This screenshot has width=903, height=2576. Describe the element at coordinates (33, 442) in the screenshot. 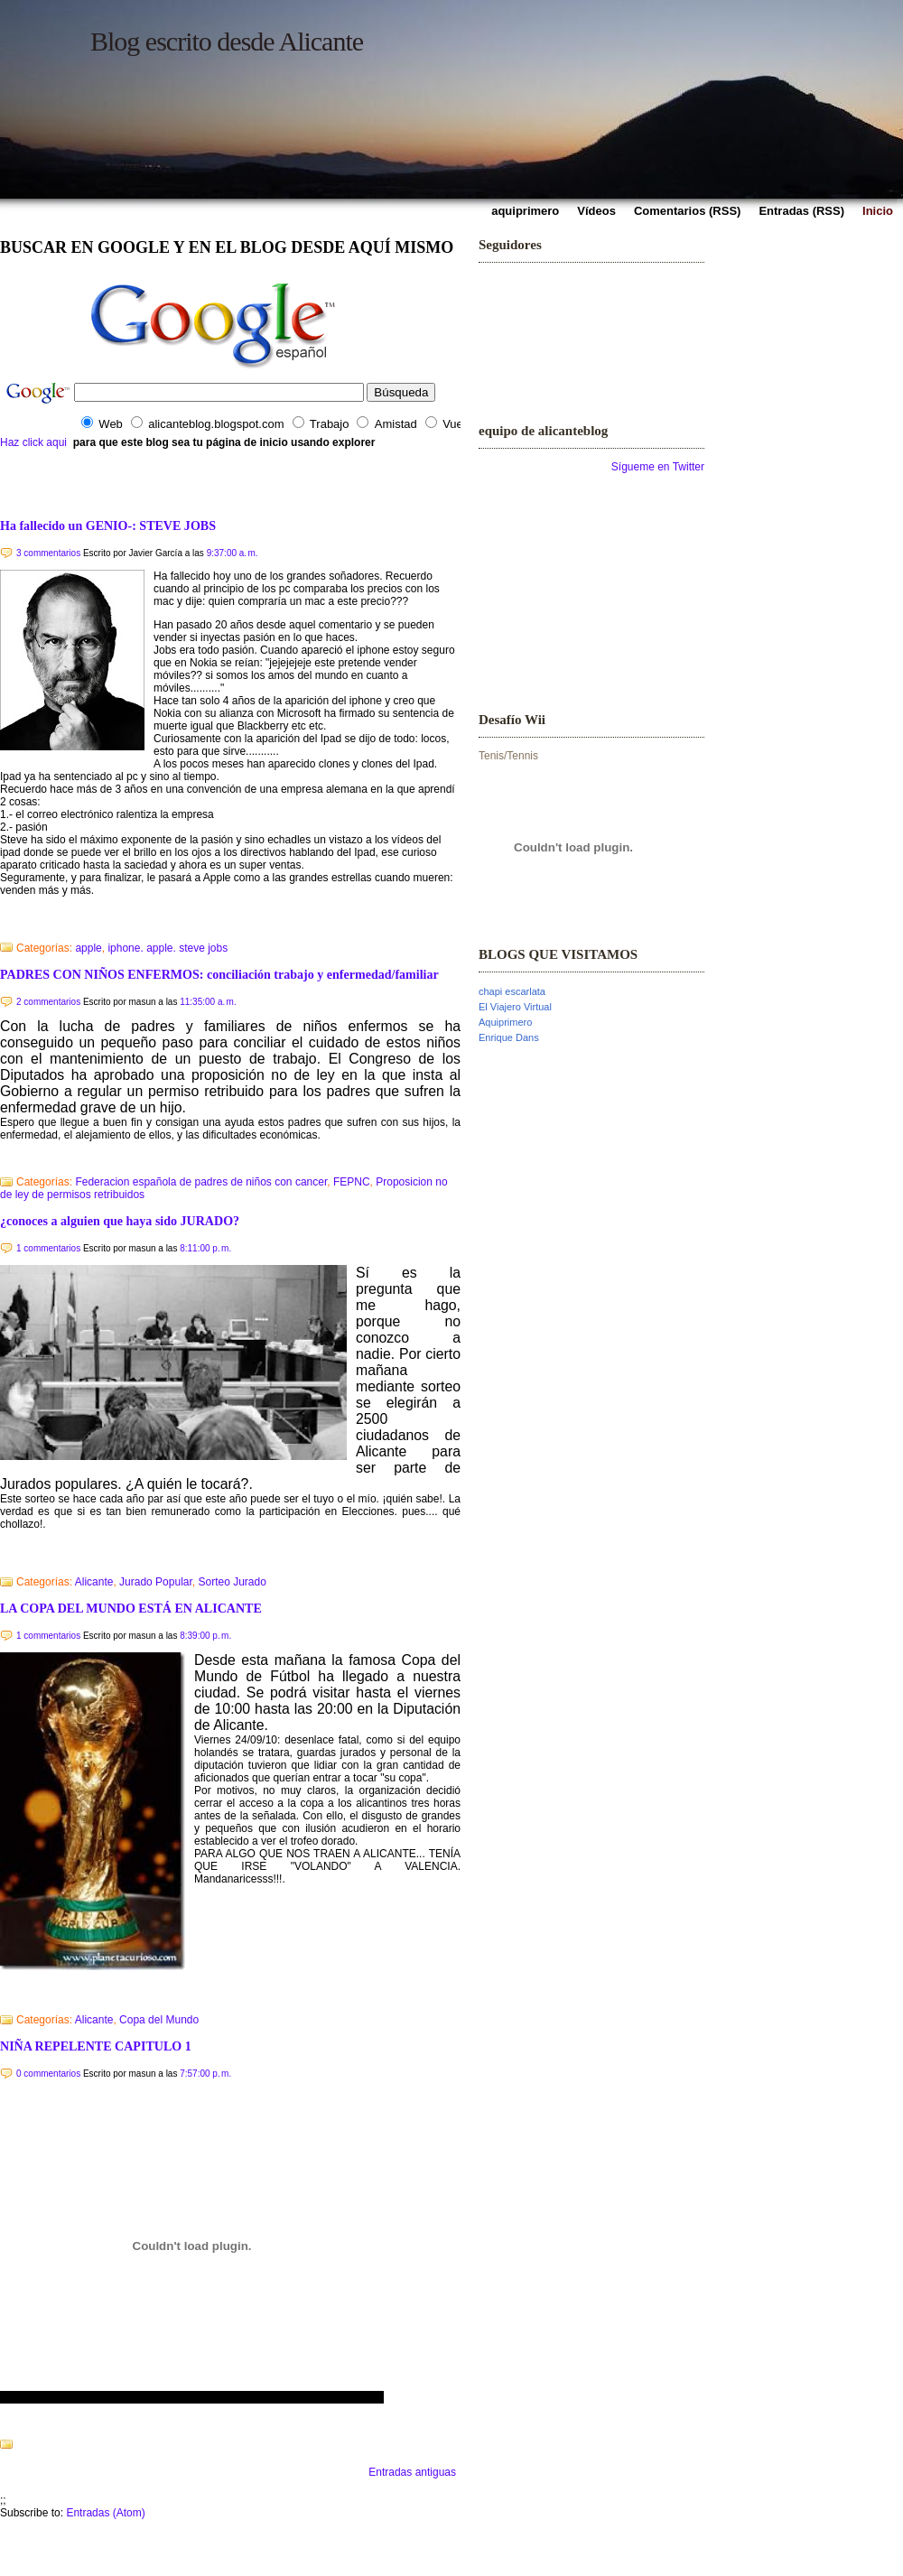

I see `Haz click aqui` at that location.